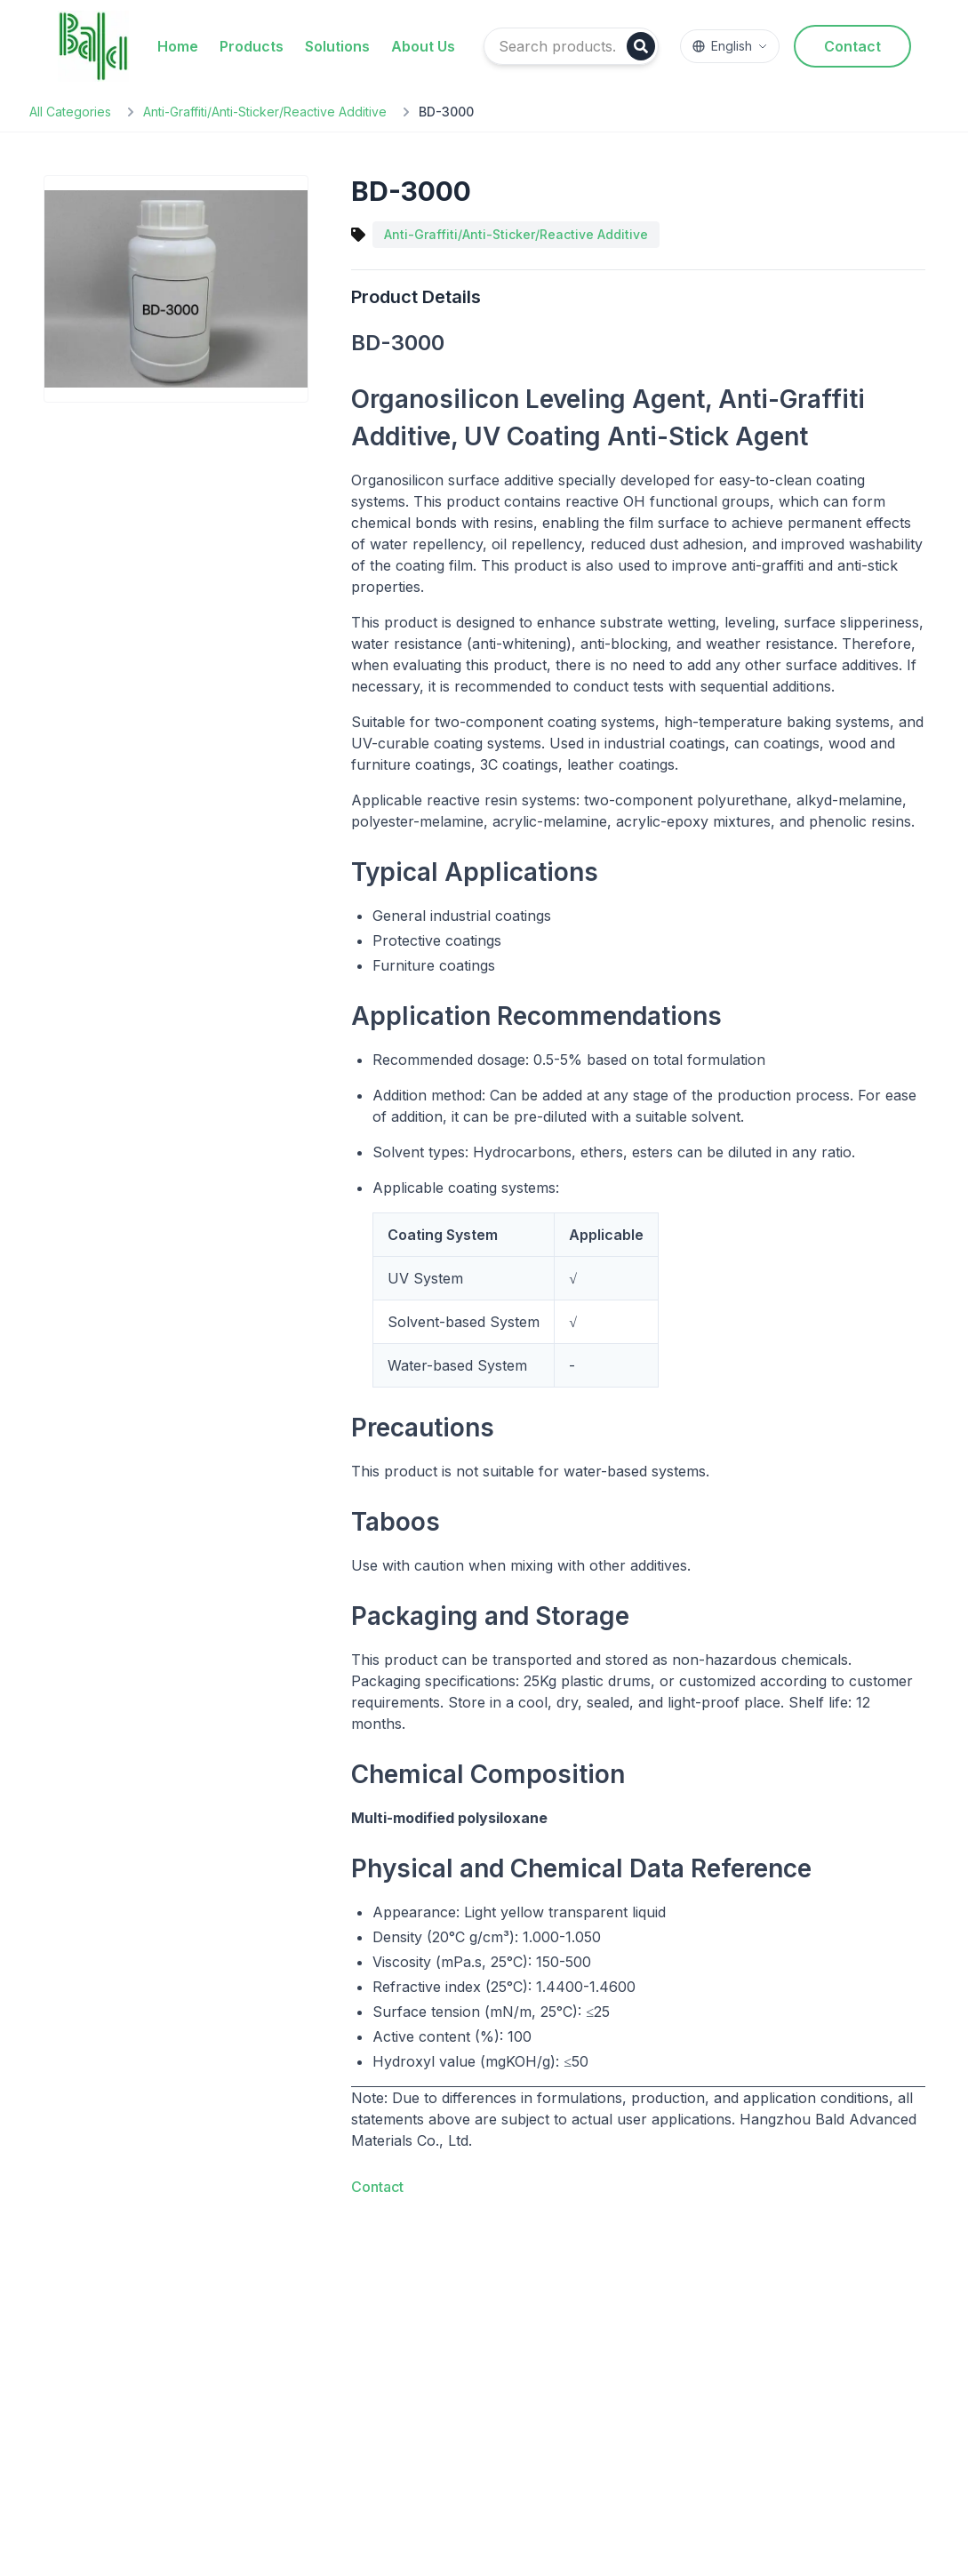 Image resolution: width=968 pixels, height=2576 pixels. I want to click on Home, so click(177, 46).